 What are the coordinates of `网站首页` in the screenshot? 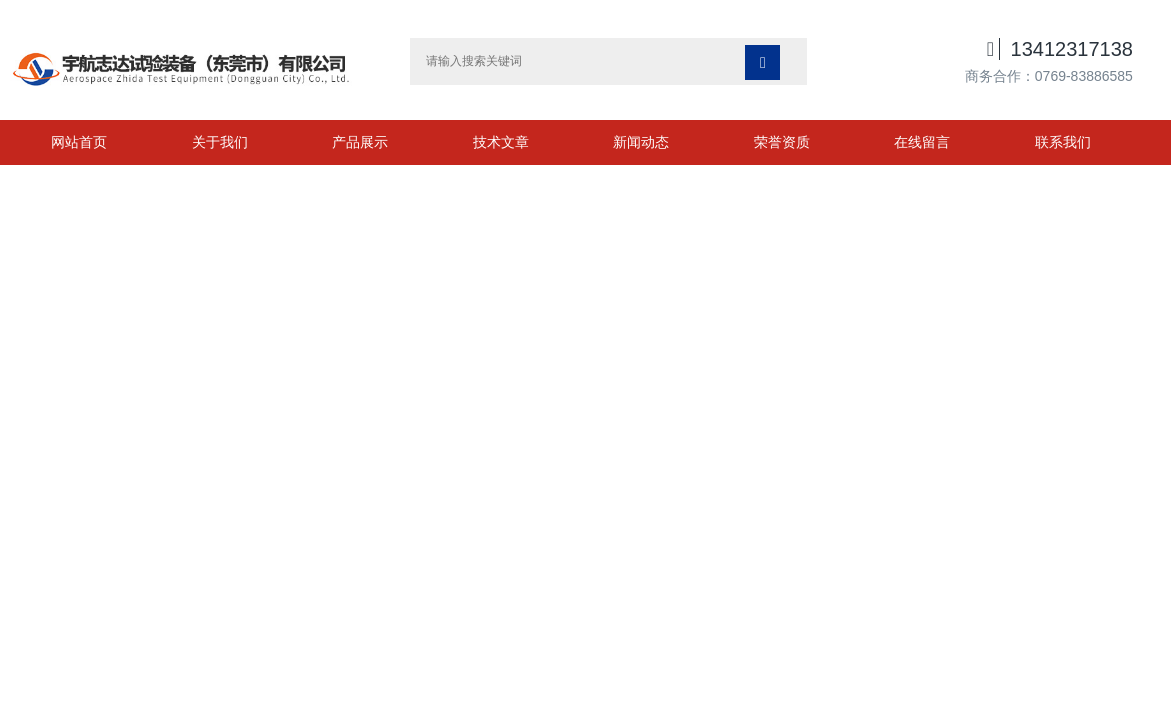 It's located at (79, 142).